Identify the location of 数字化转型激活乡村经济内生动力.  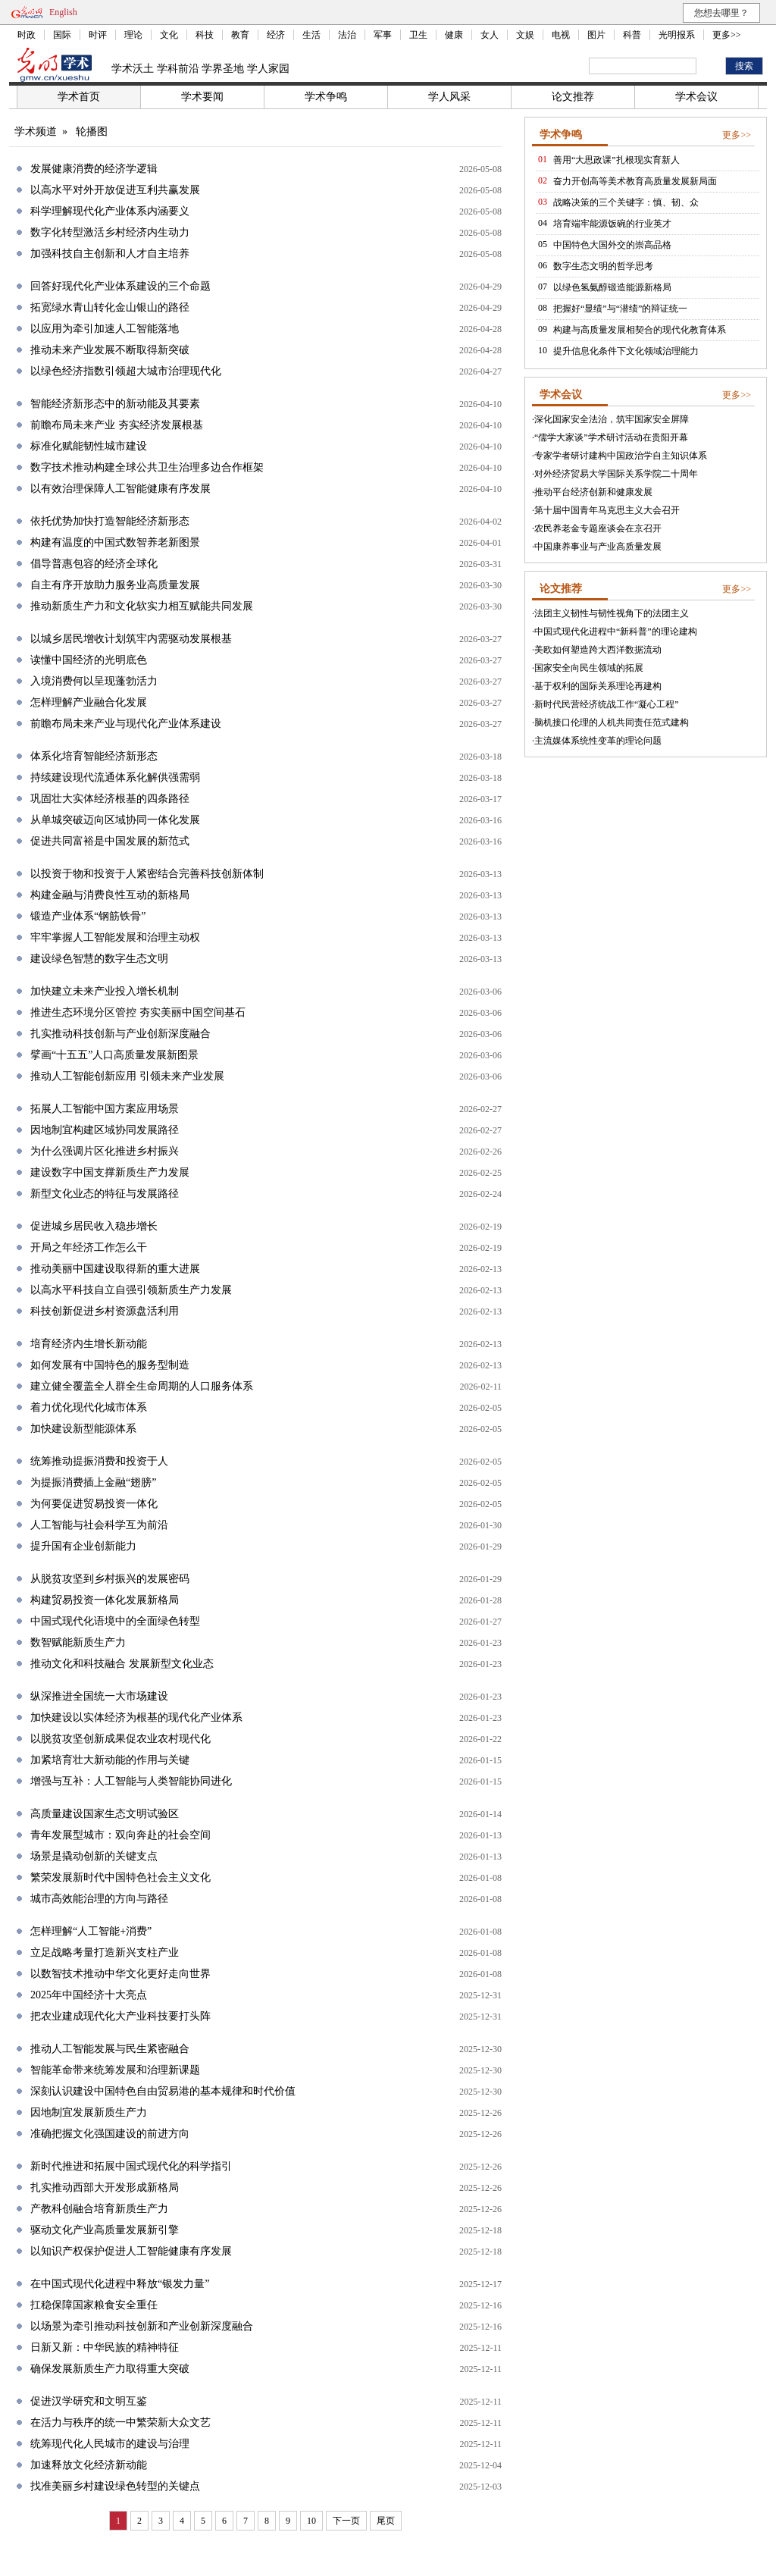
(109, 232).